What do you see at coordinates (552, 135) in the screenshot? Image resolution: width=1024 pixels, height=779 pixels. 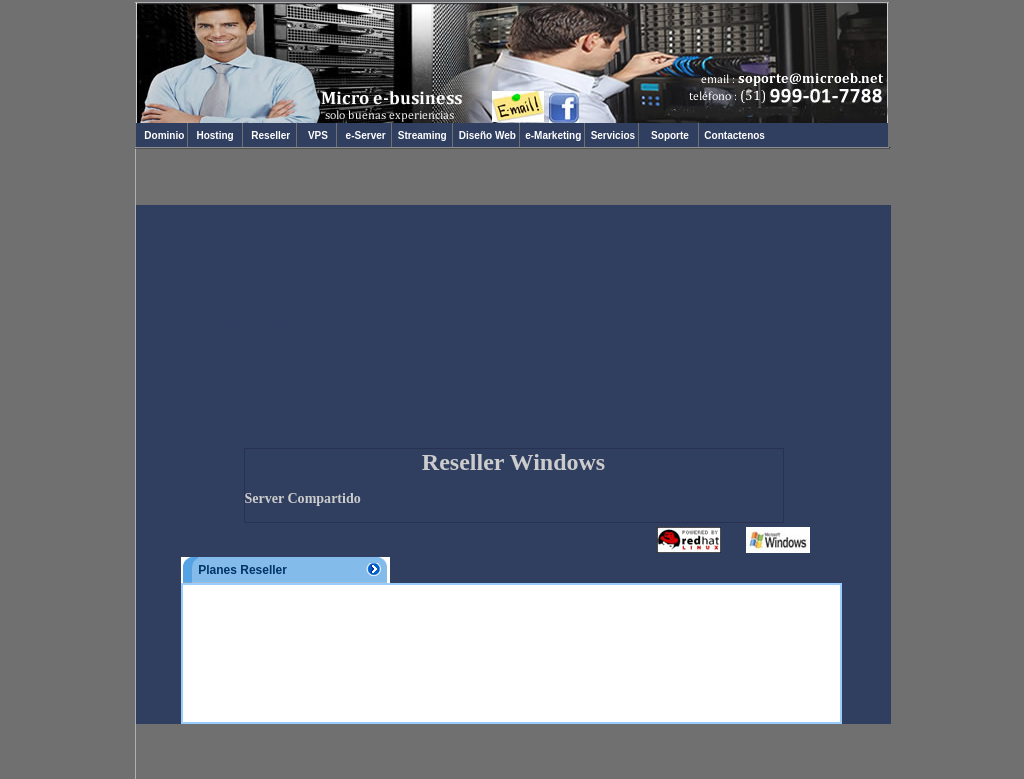 I see `e-Marketing` at bounding box center [552, 135].